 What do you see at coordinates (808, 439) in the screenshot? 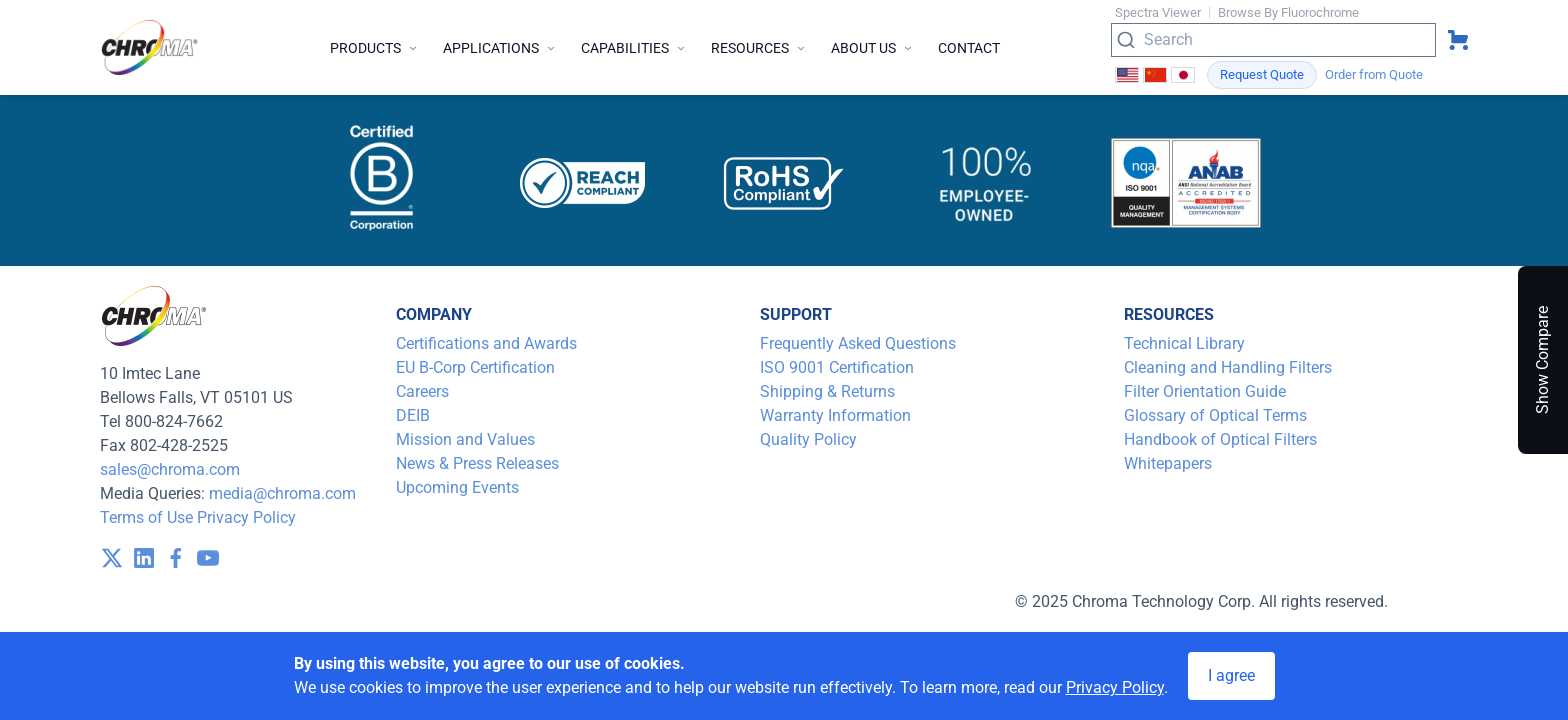
I see `Quality Policy` at bounding box center [808, 439].